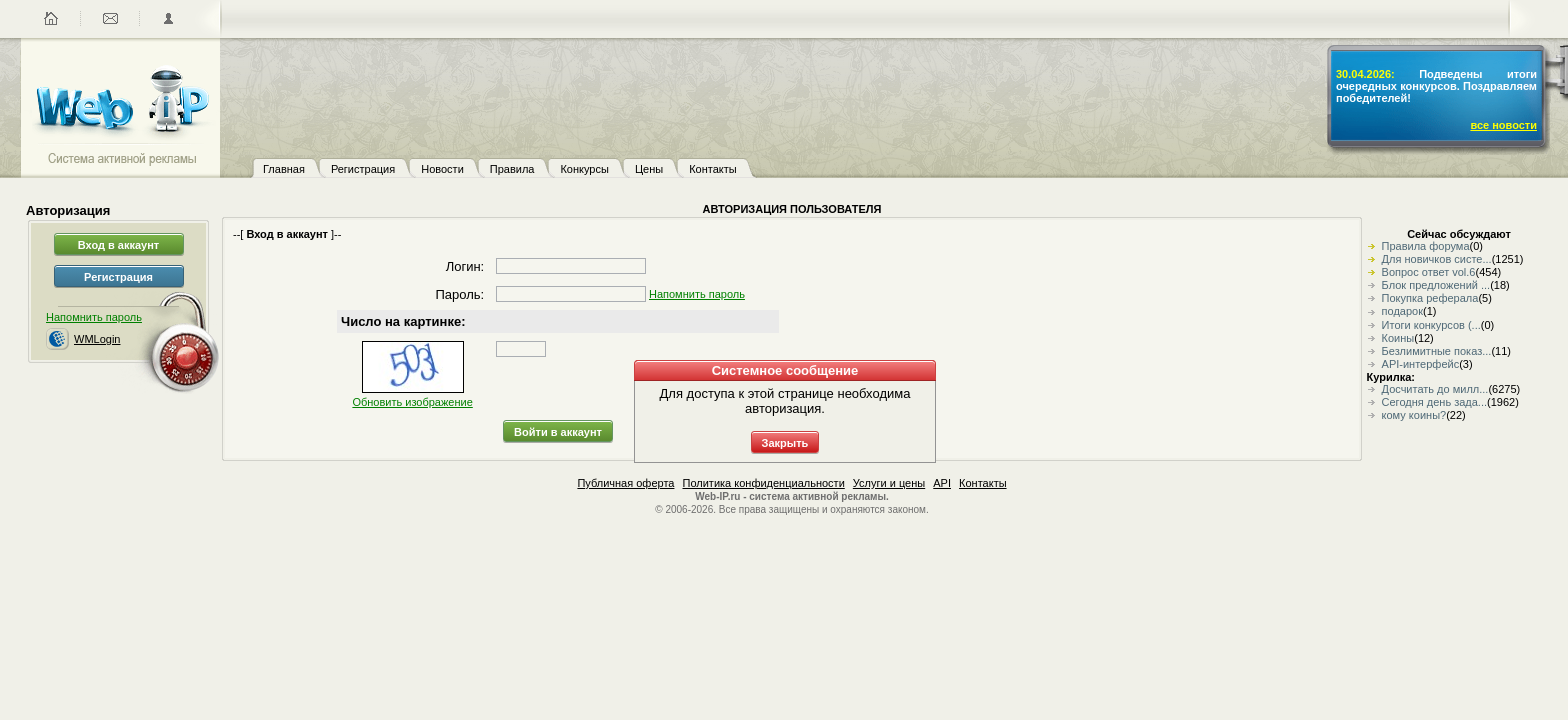 Image resolution: width=1568 pixels, height=720 pixels. What do you see at coordinates (1436, 285) in the screenshot?
I see `Блок предложений ...` at bounding box center [1436, 285].